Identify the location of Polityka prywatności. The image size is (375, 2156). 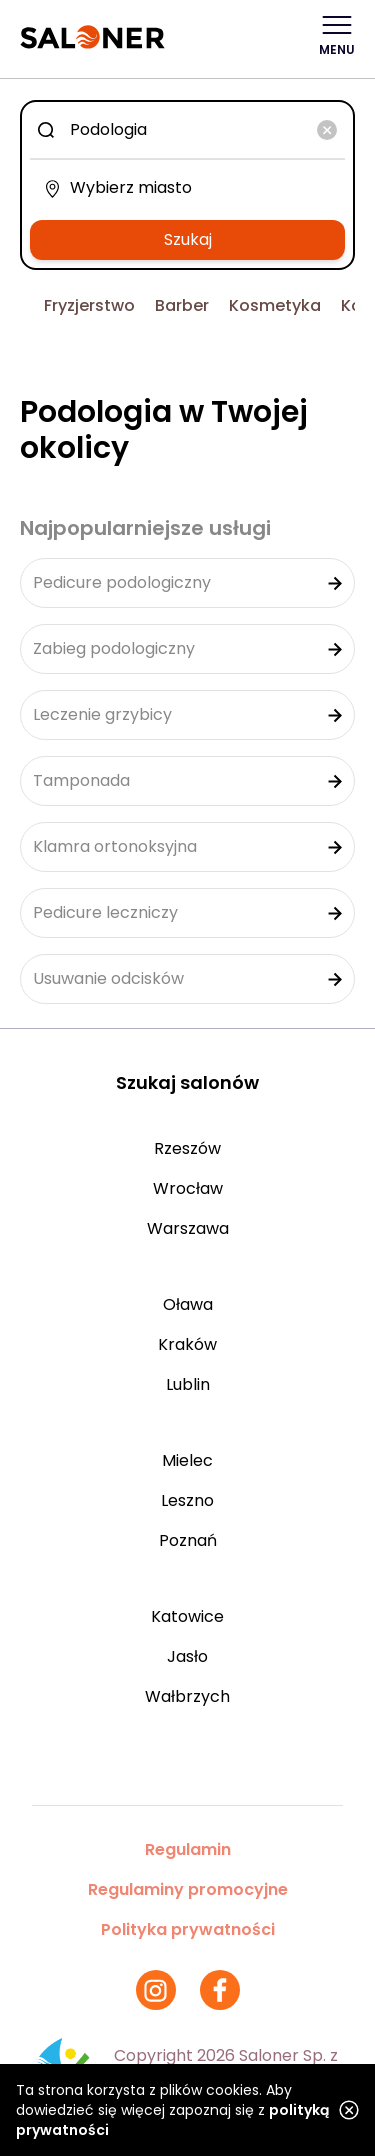
(188, 1929).